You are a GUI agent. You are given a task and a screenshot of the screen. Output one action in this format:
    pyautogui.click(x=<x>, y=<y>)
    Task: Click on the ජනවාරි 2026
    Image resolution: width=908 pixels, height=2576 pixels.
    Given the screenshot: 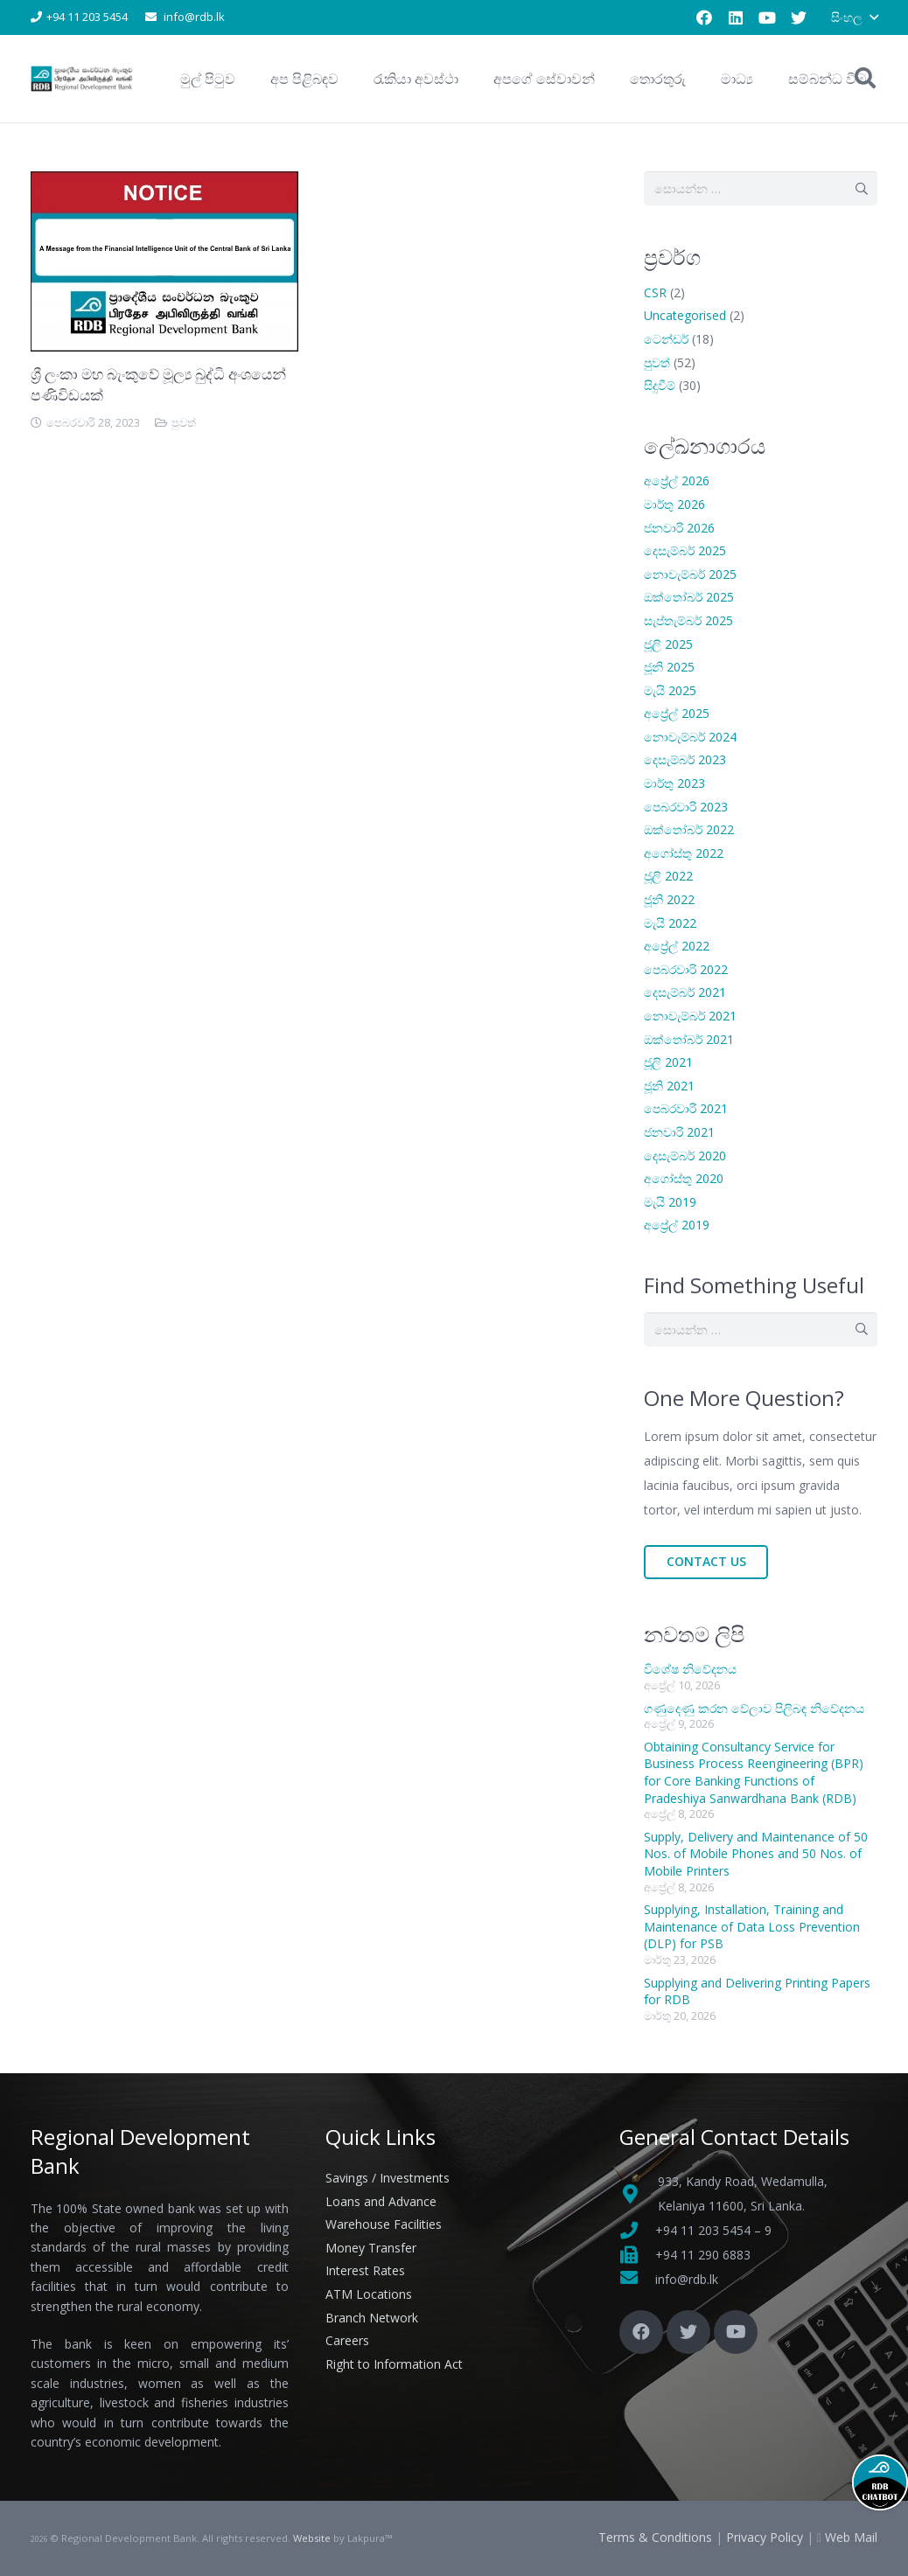 What is the action you would take?
    pyautogui.click(x=679, y=527)
    